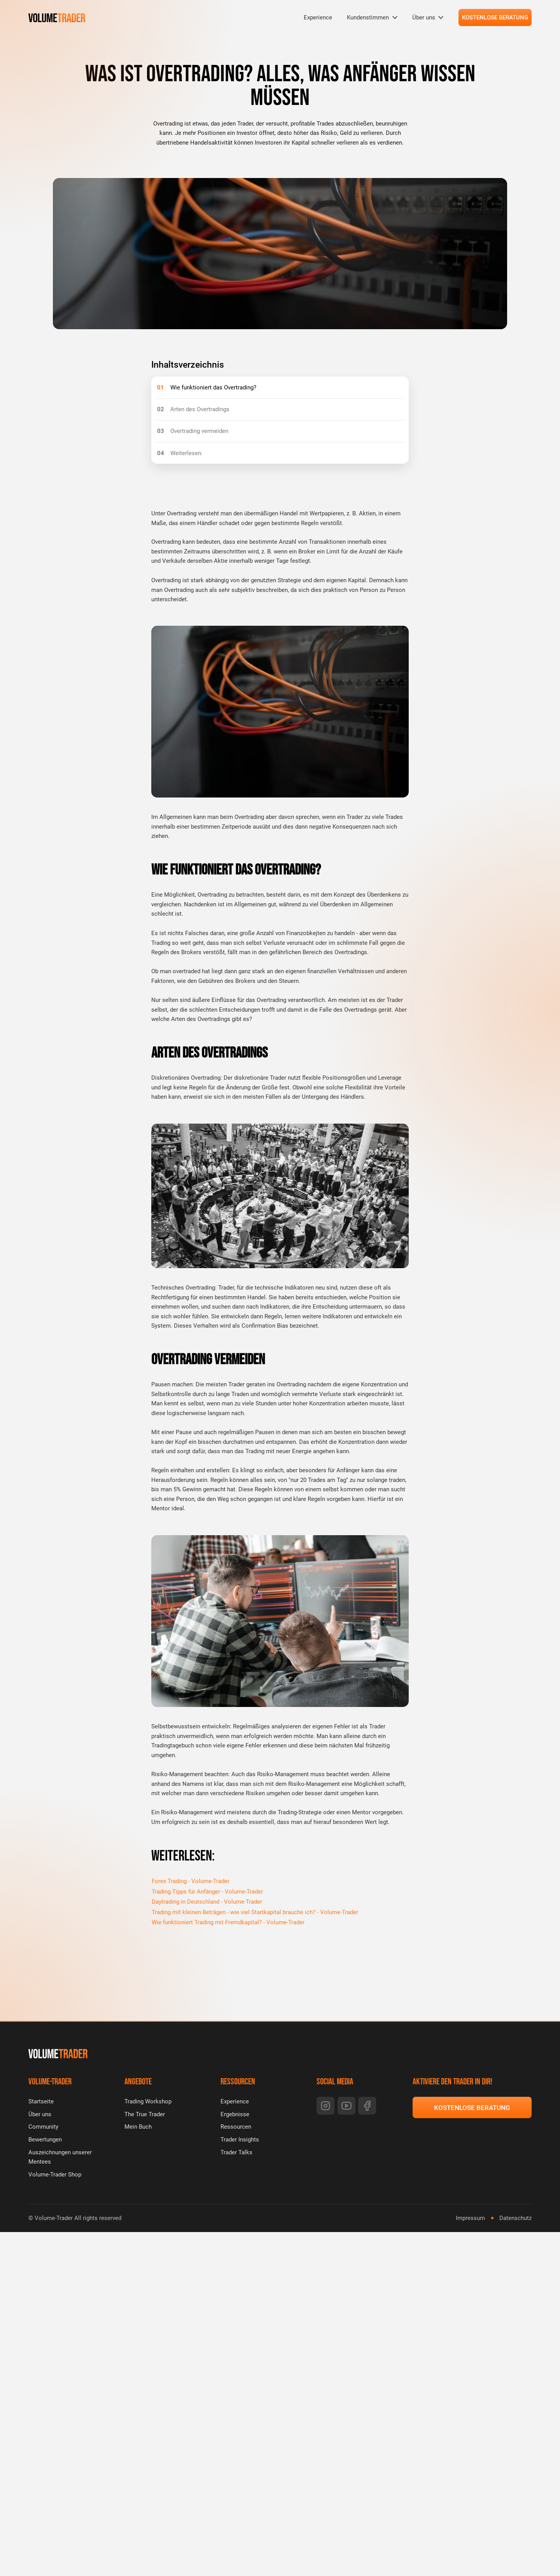  What do you see at coordinates (470, 2218) in the screenshot?
I see `Impressum` at bounding box center [470, 2218].